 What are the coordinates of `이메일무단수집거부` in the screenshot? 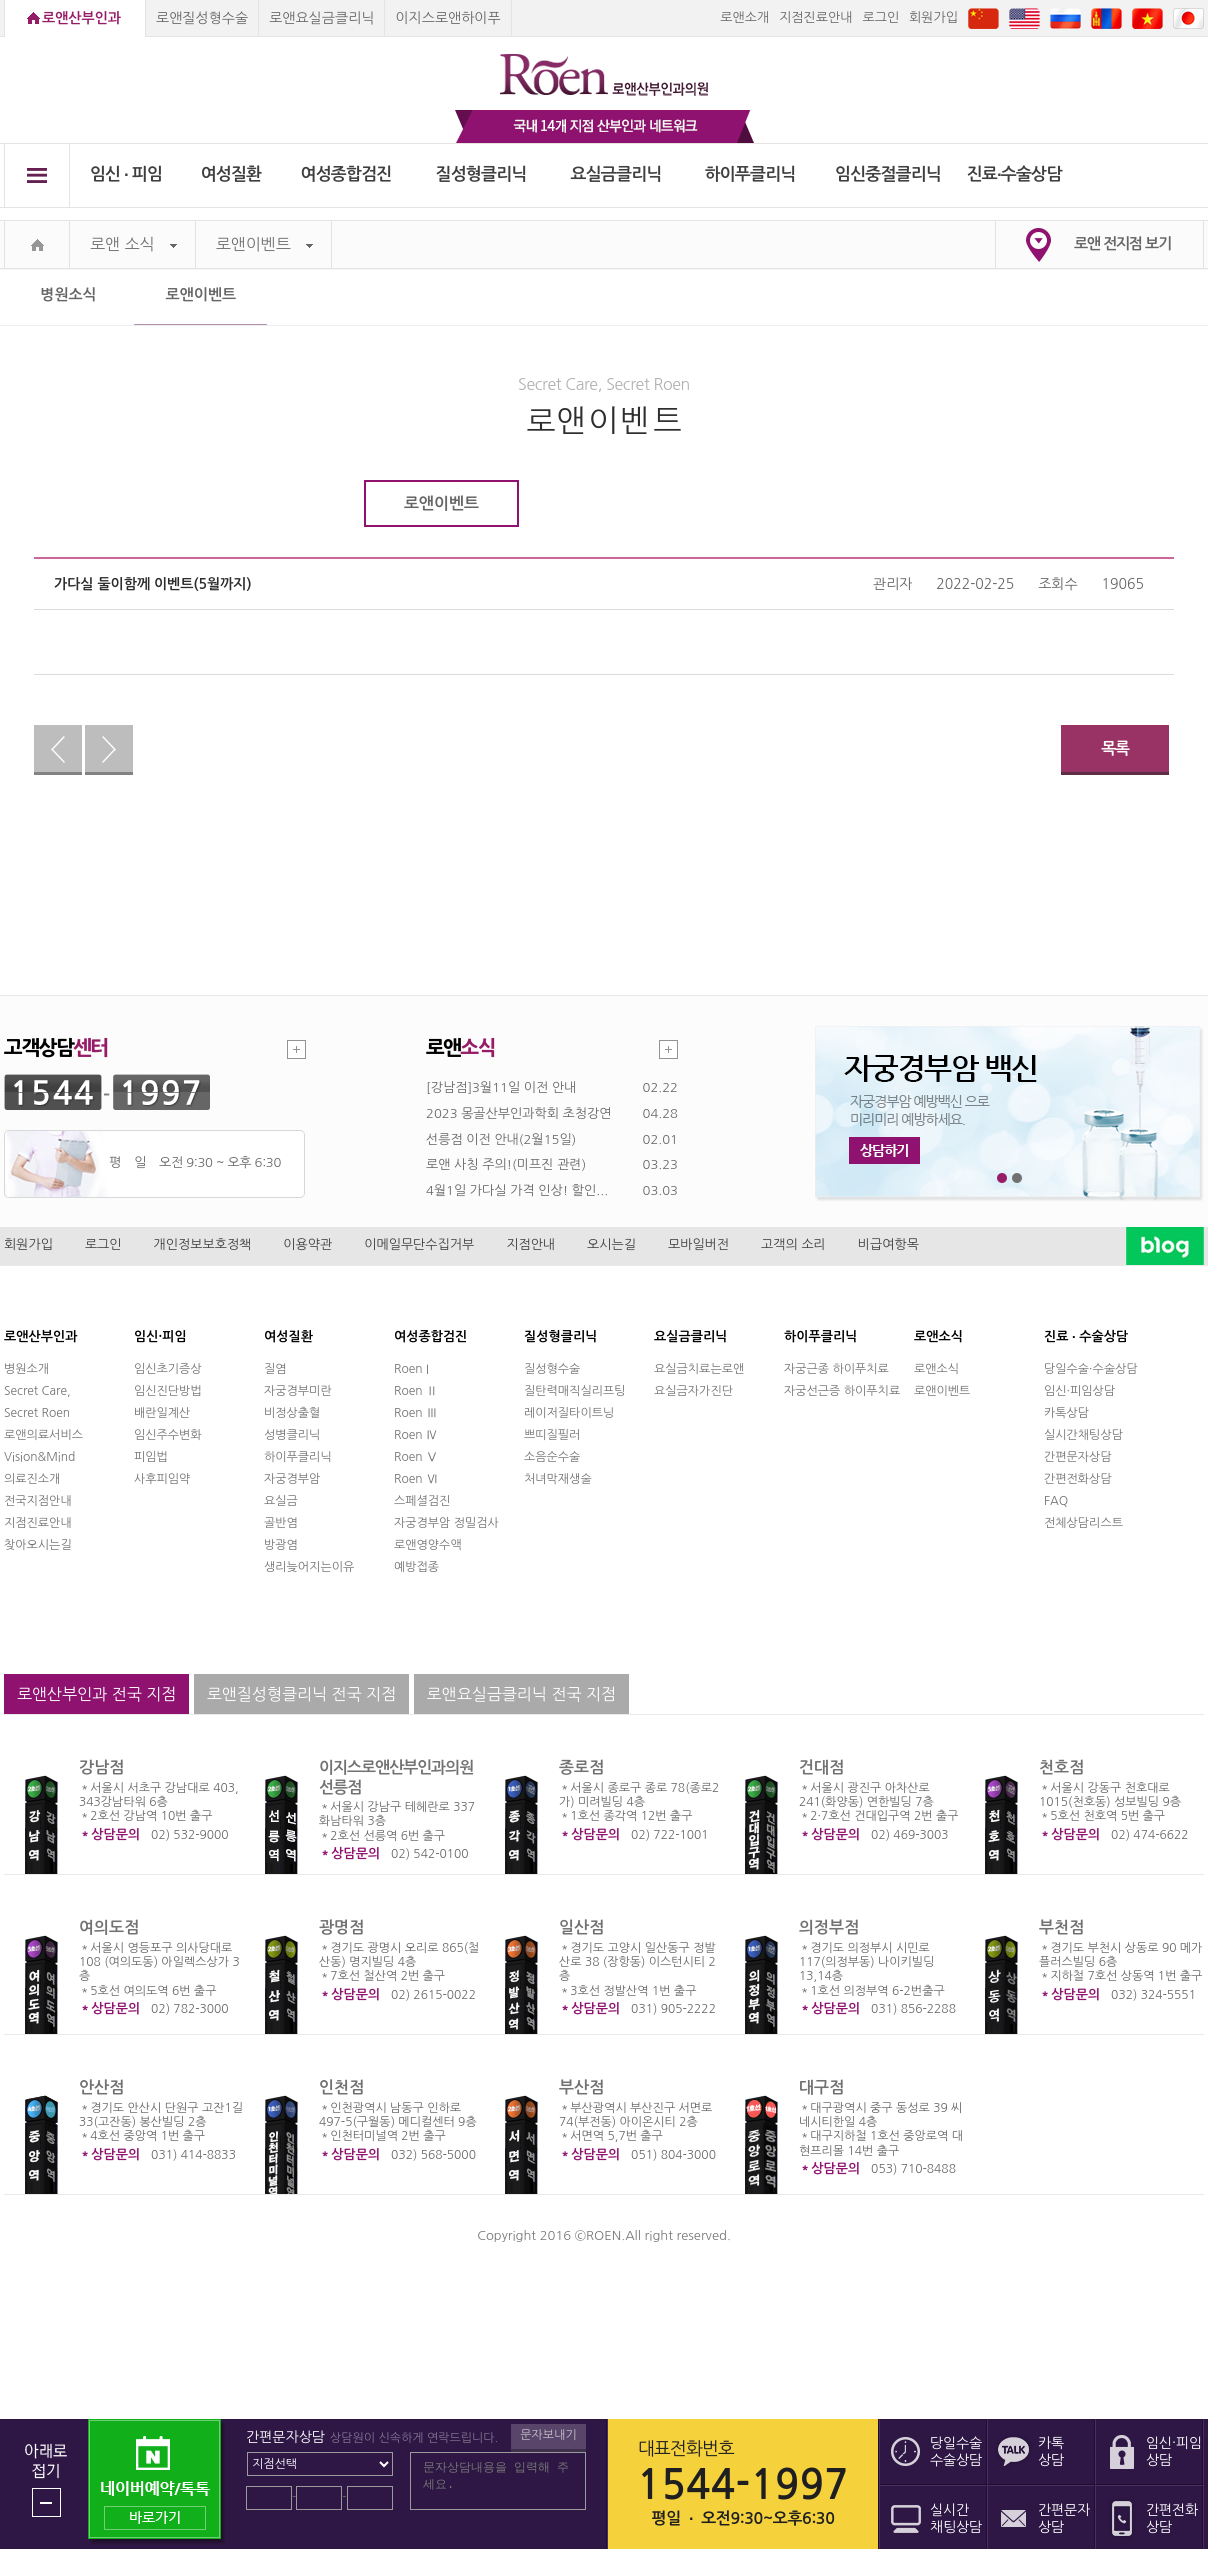 It's located at (419, 1244).